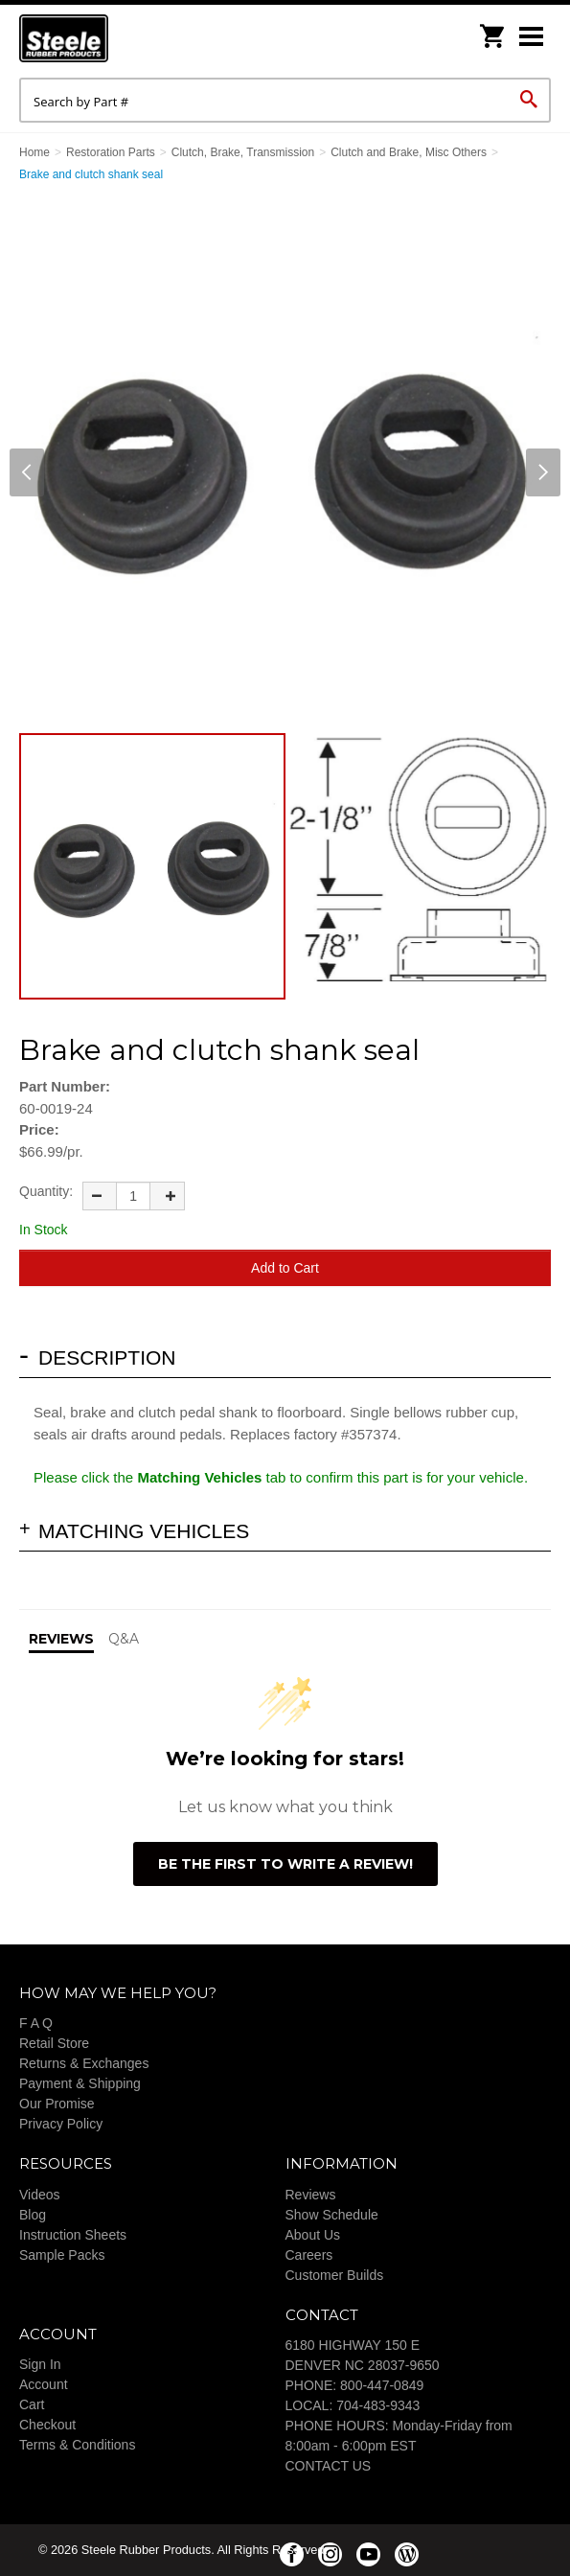 This screenshot has width=570, height=2576. What do you see at coordinates (328, 2465) in the screenshot?
I see `CONTACT US` at bounding box center [328, 2465].